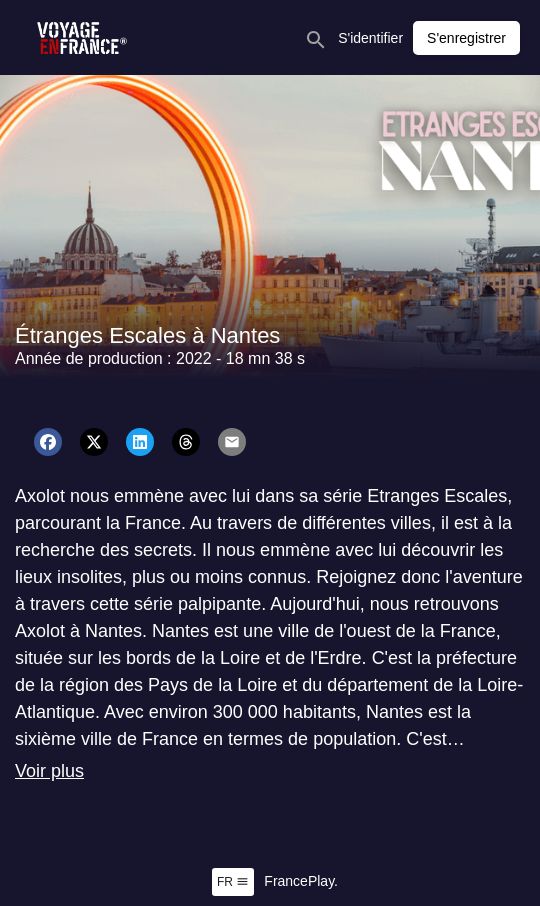 The width and height of the screenshot is (540, 906). Describe the element at coordinates (233, 882) in the screenshot. I see `fr` at that location.